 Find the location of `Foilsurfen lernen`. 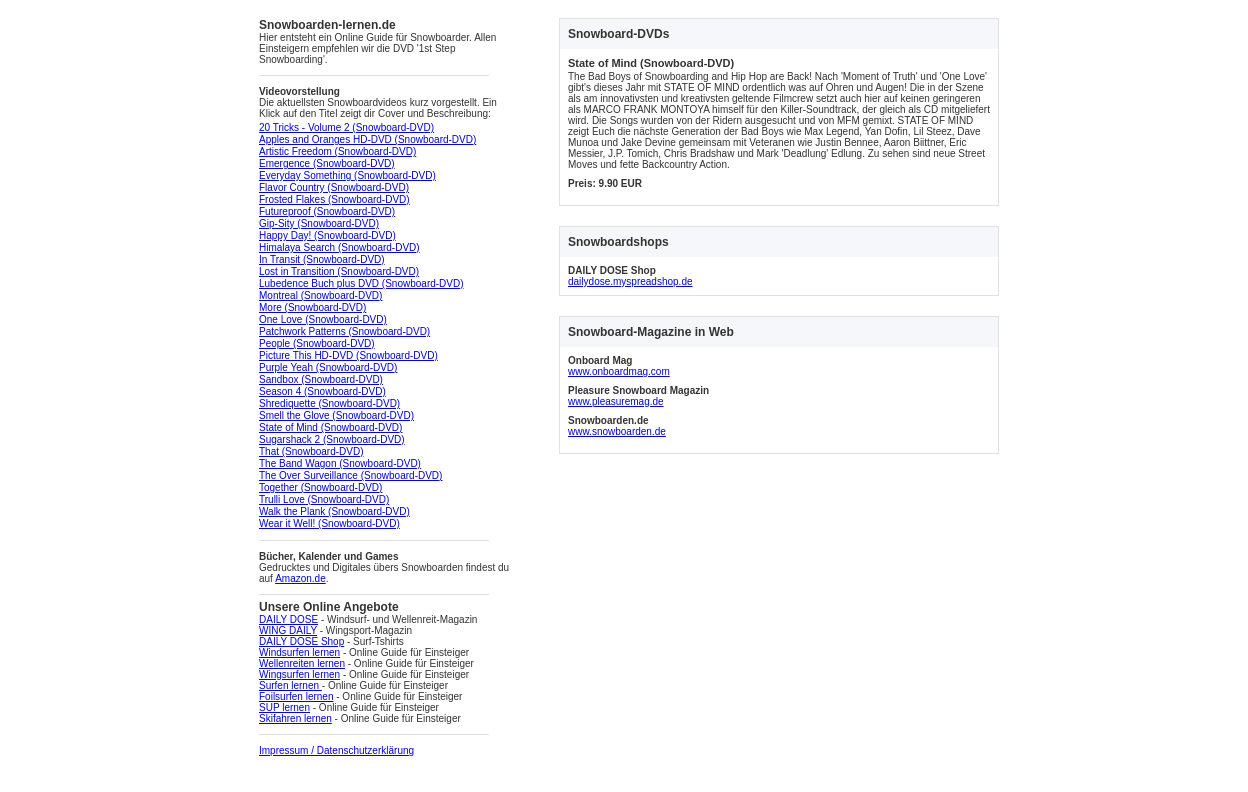

Foilsurfen lernen is located at coordinates (296, 696).